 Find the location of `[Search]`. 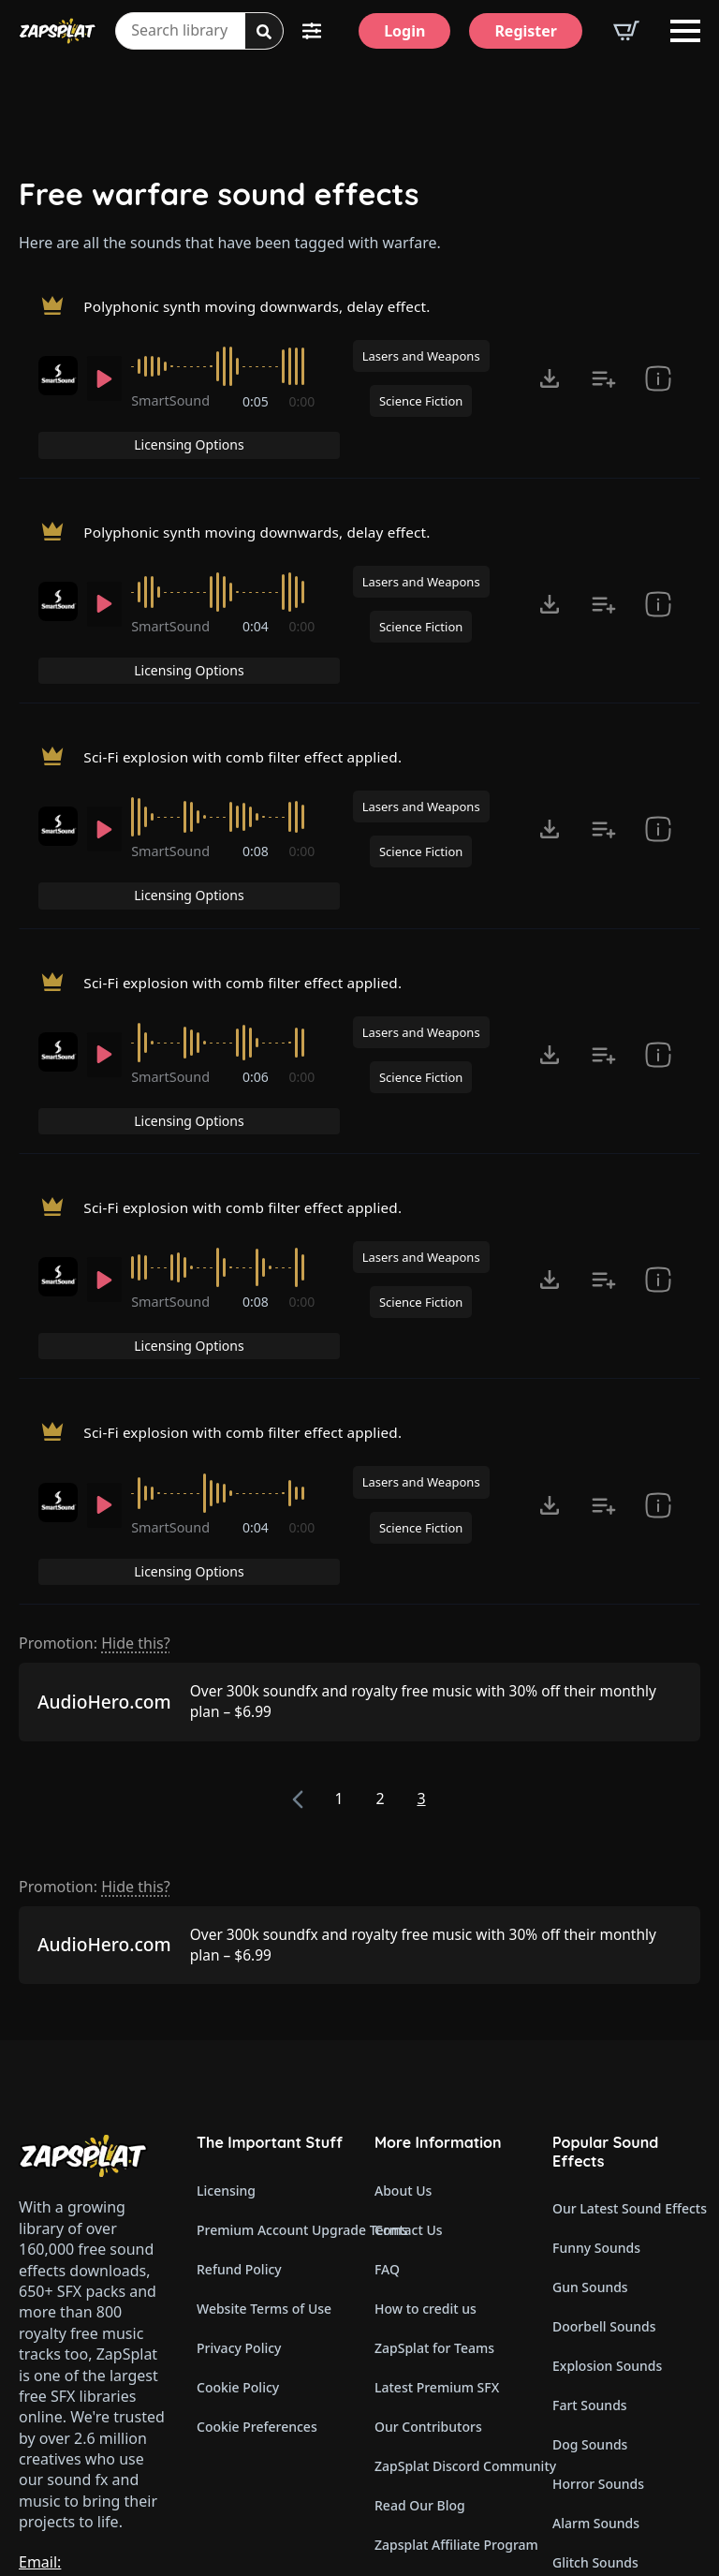

[Search] is located at coordinates (264, 32).